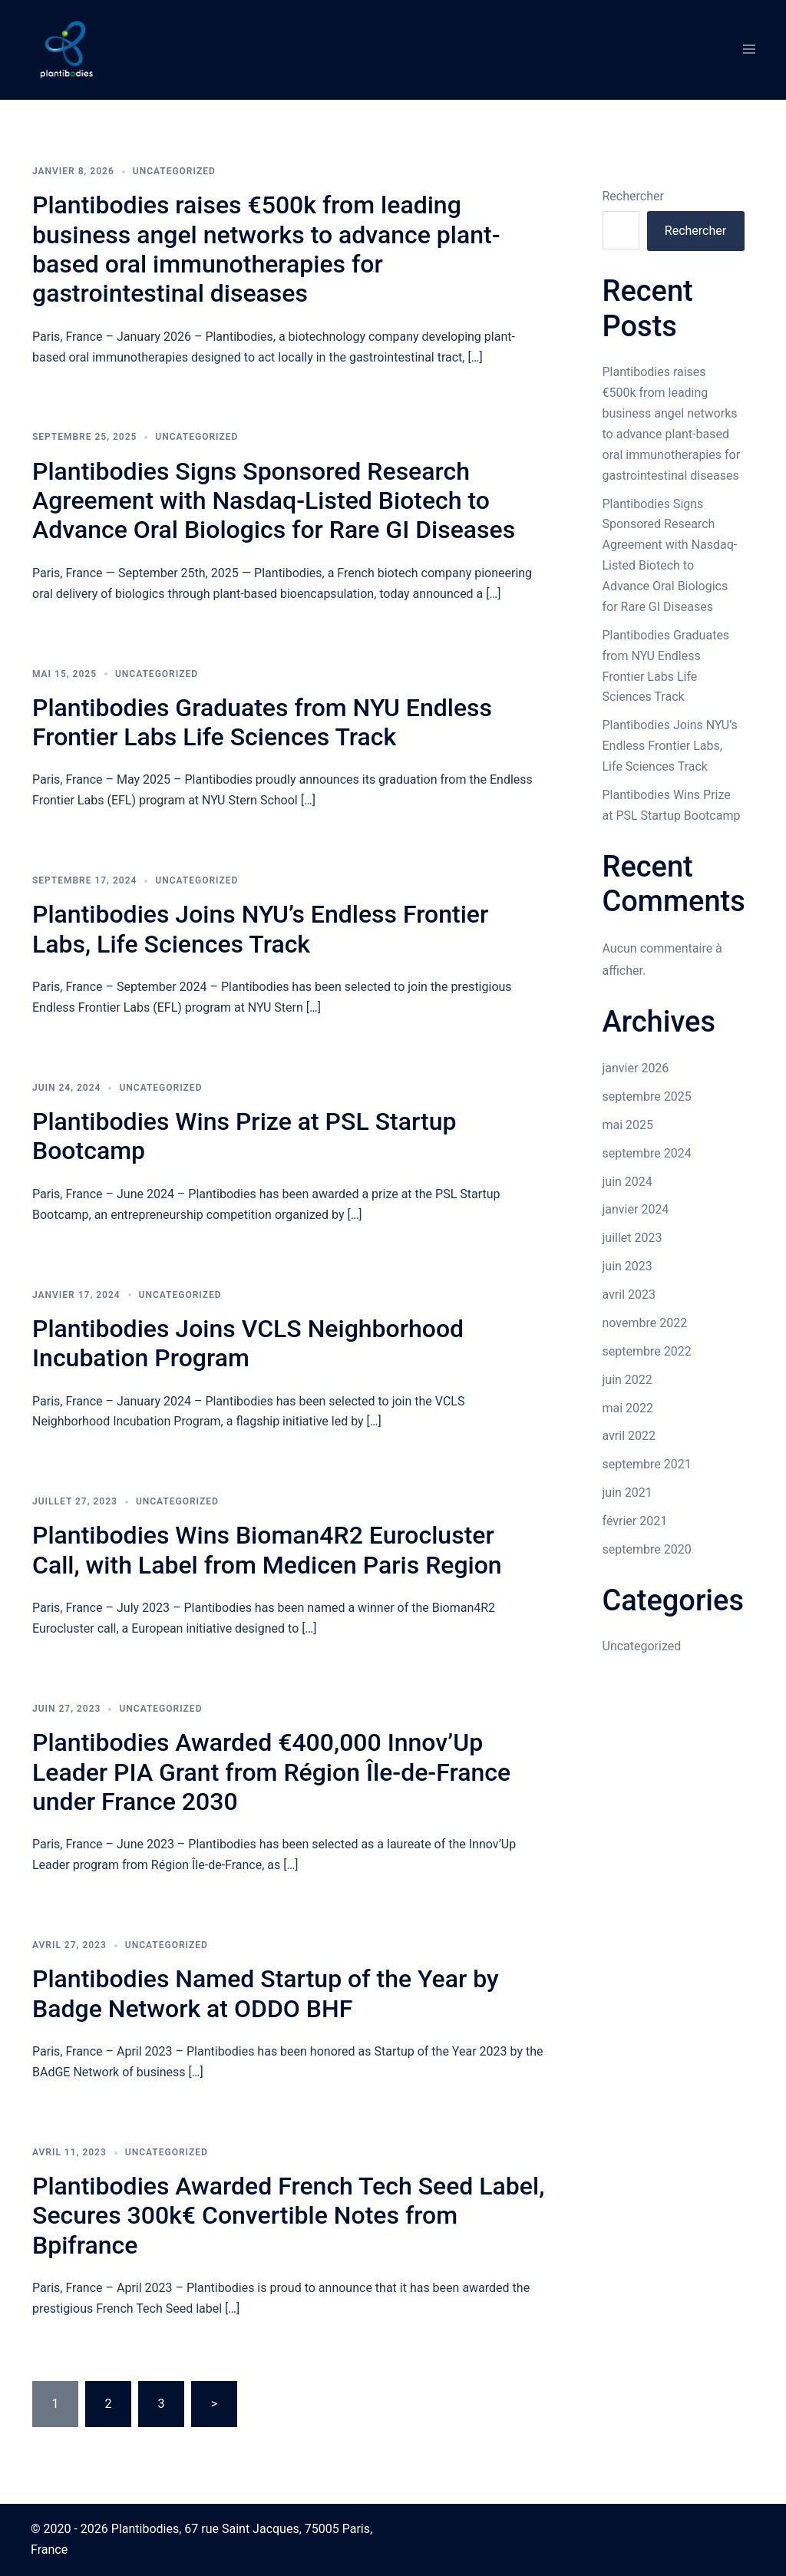  I want to click on Plantibodies Joins NYU’s Endless Frontier Labs, Life Sciences Track, so click(260, 929).